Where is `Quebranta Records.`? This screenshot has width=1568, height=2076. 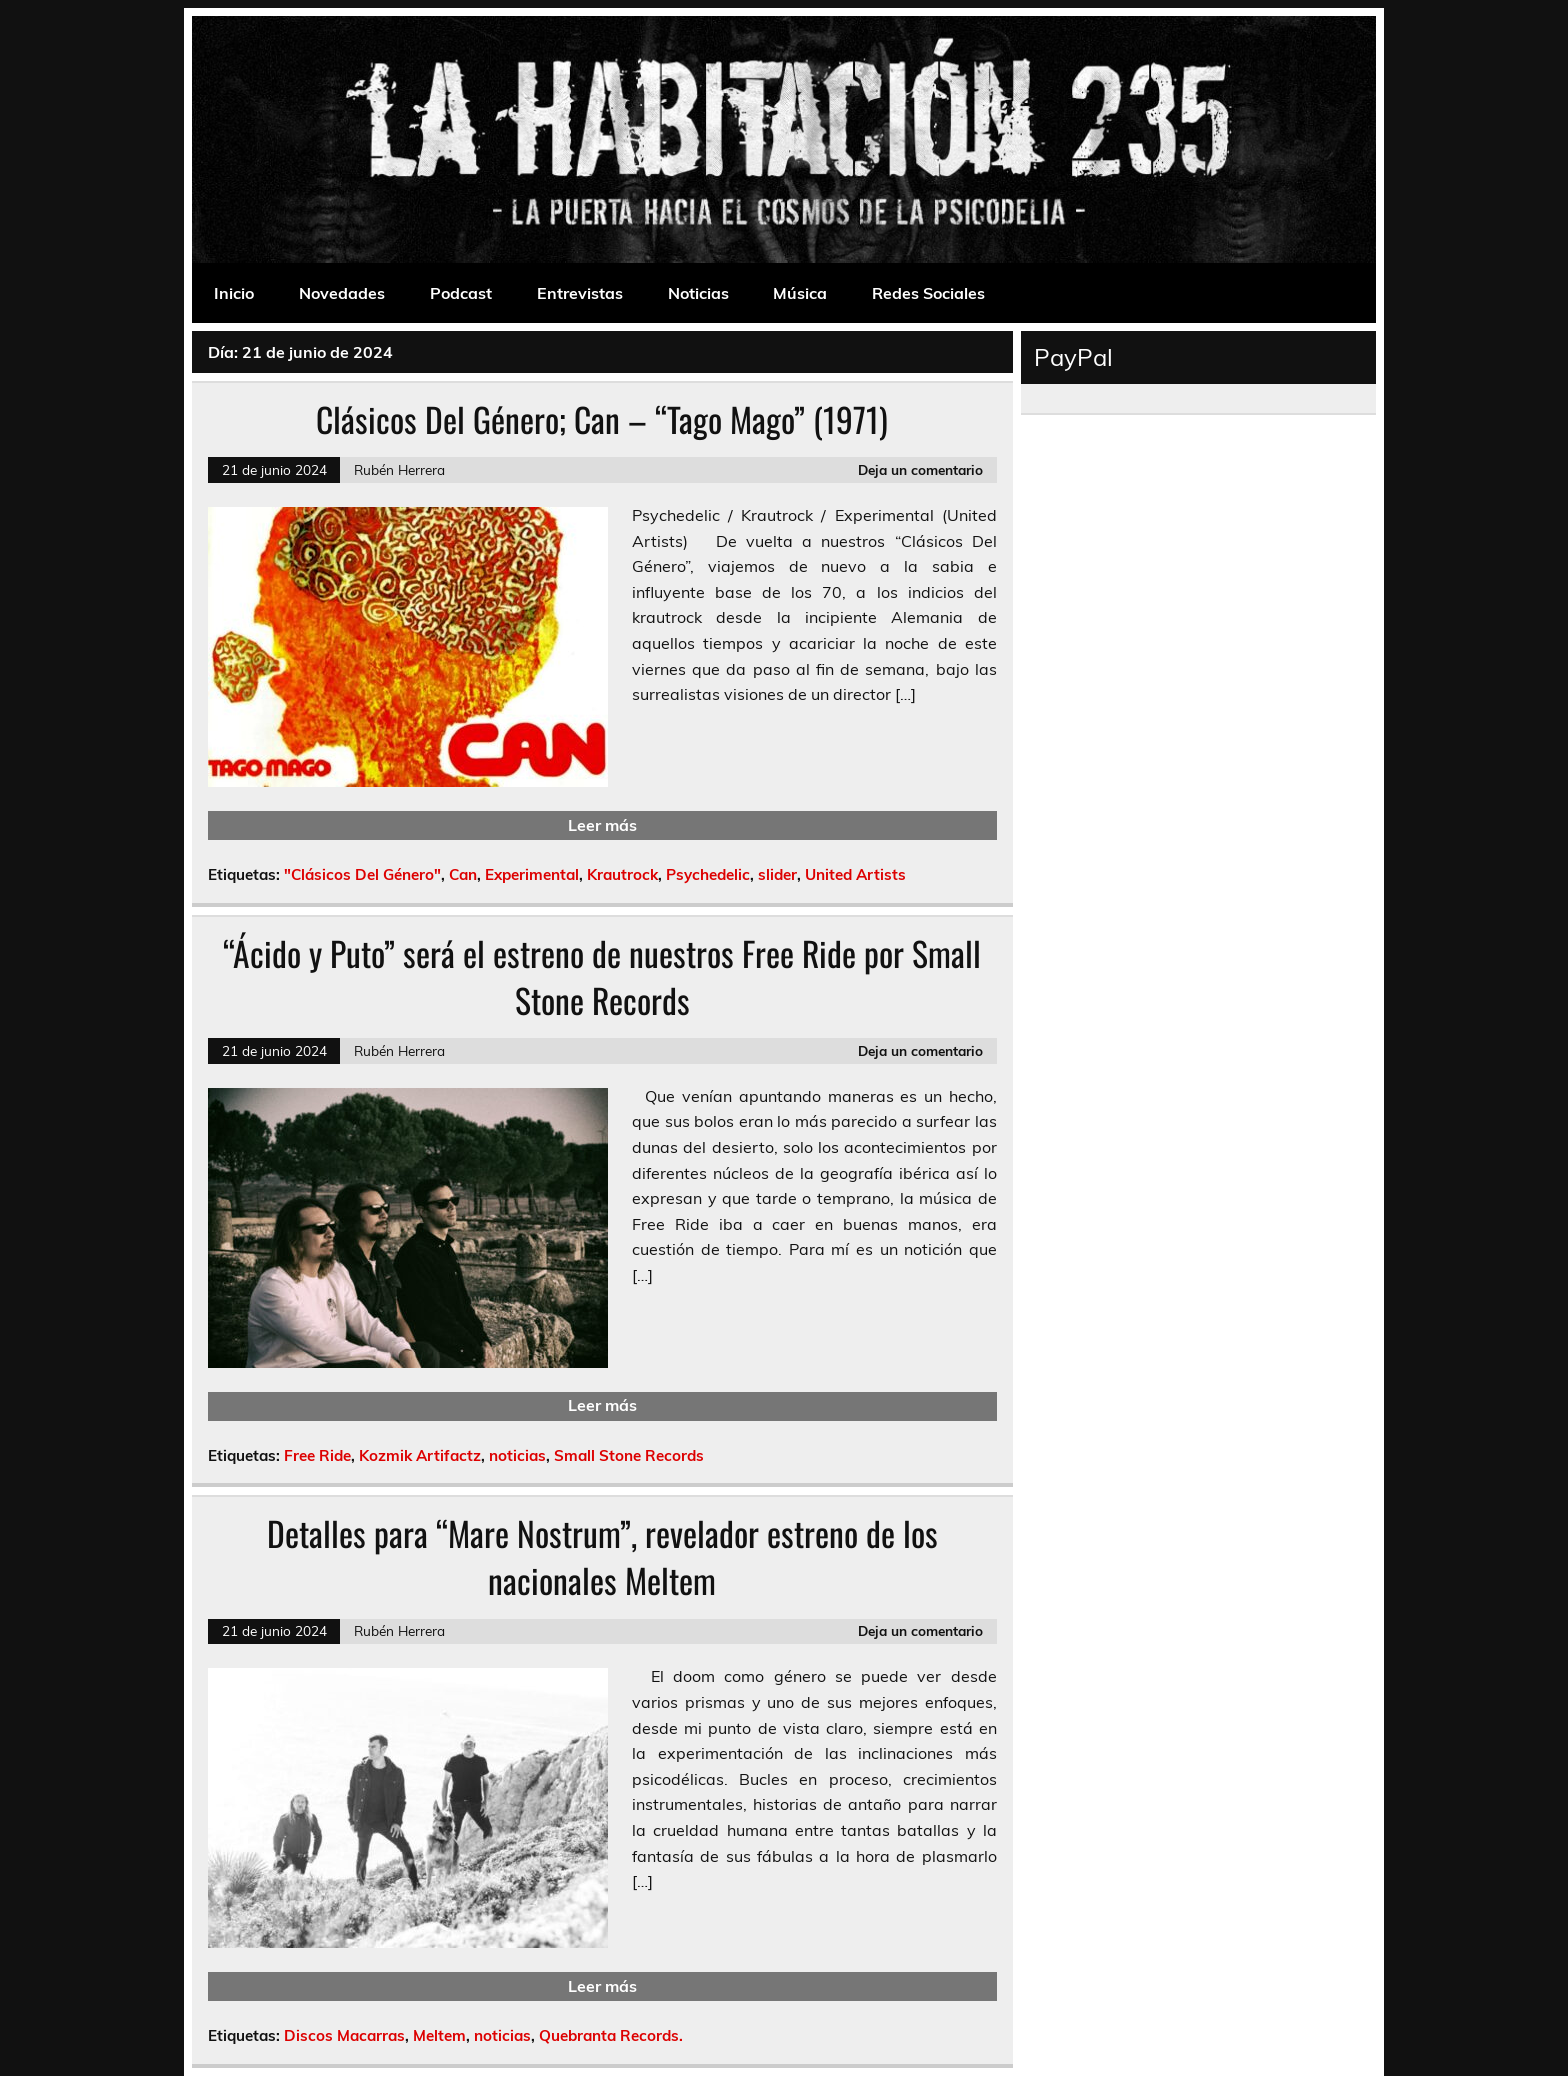
Quebranta Records. is located at coordinates (611, 2035).